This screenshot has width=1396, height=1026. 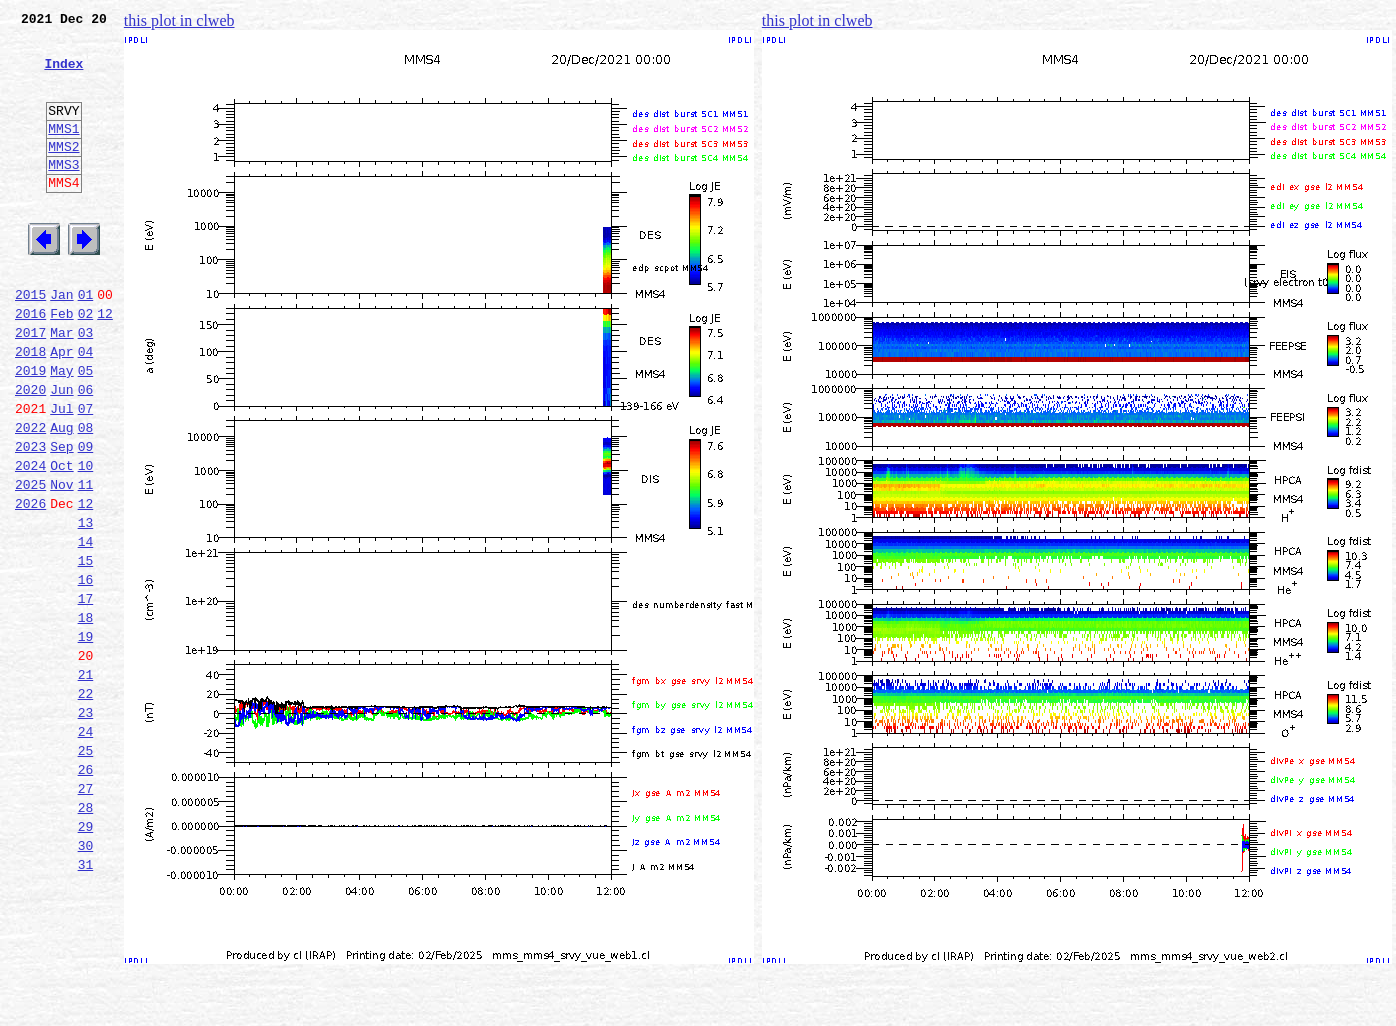 What do you see at coordinates (86, 1002) in the screenshot?
I see `31` at bounding box center [86, 1002].